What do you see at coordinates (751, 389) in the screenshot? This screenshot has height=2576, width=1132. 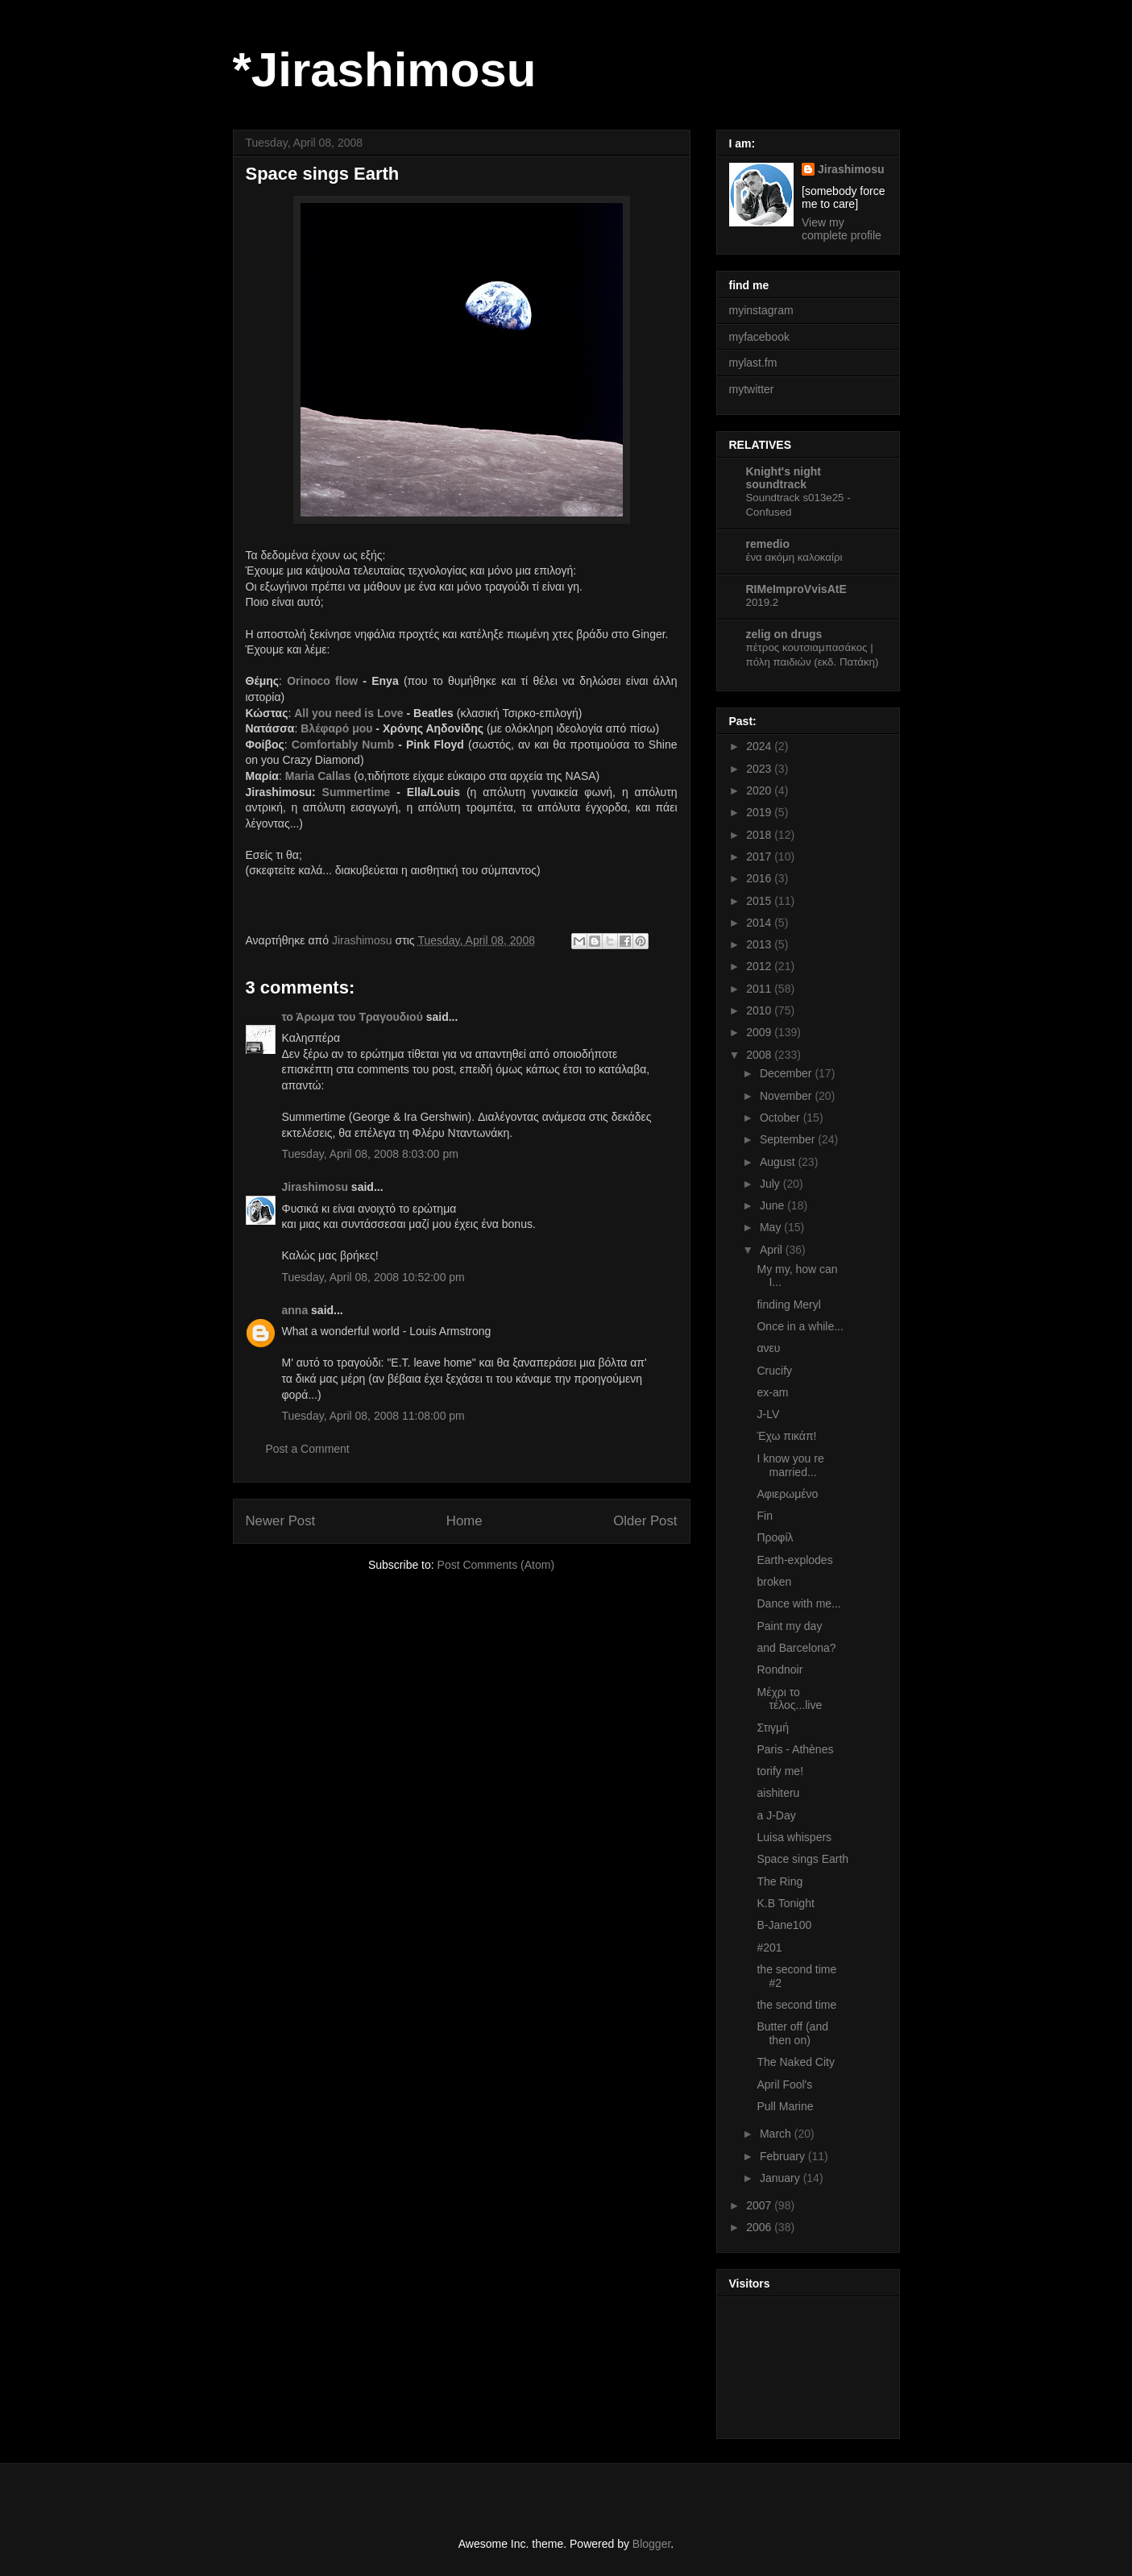 I see `mytwitter` at bounding box center [751, 389].